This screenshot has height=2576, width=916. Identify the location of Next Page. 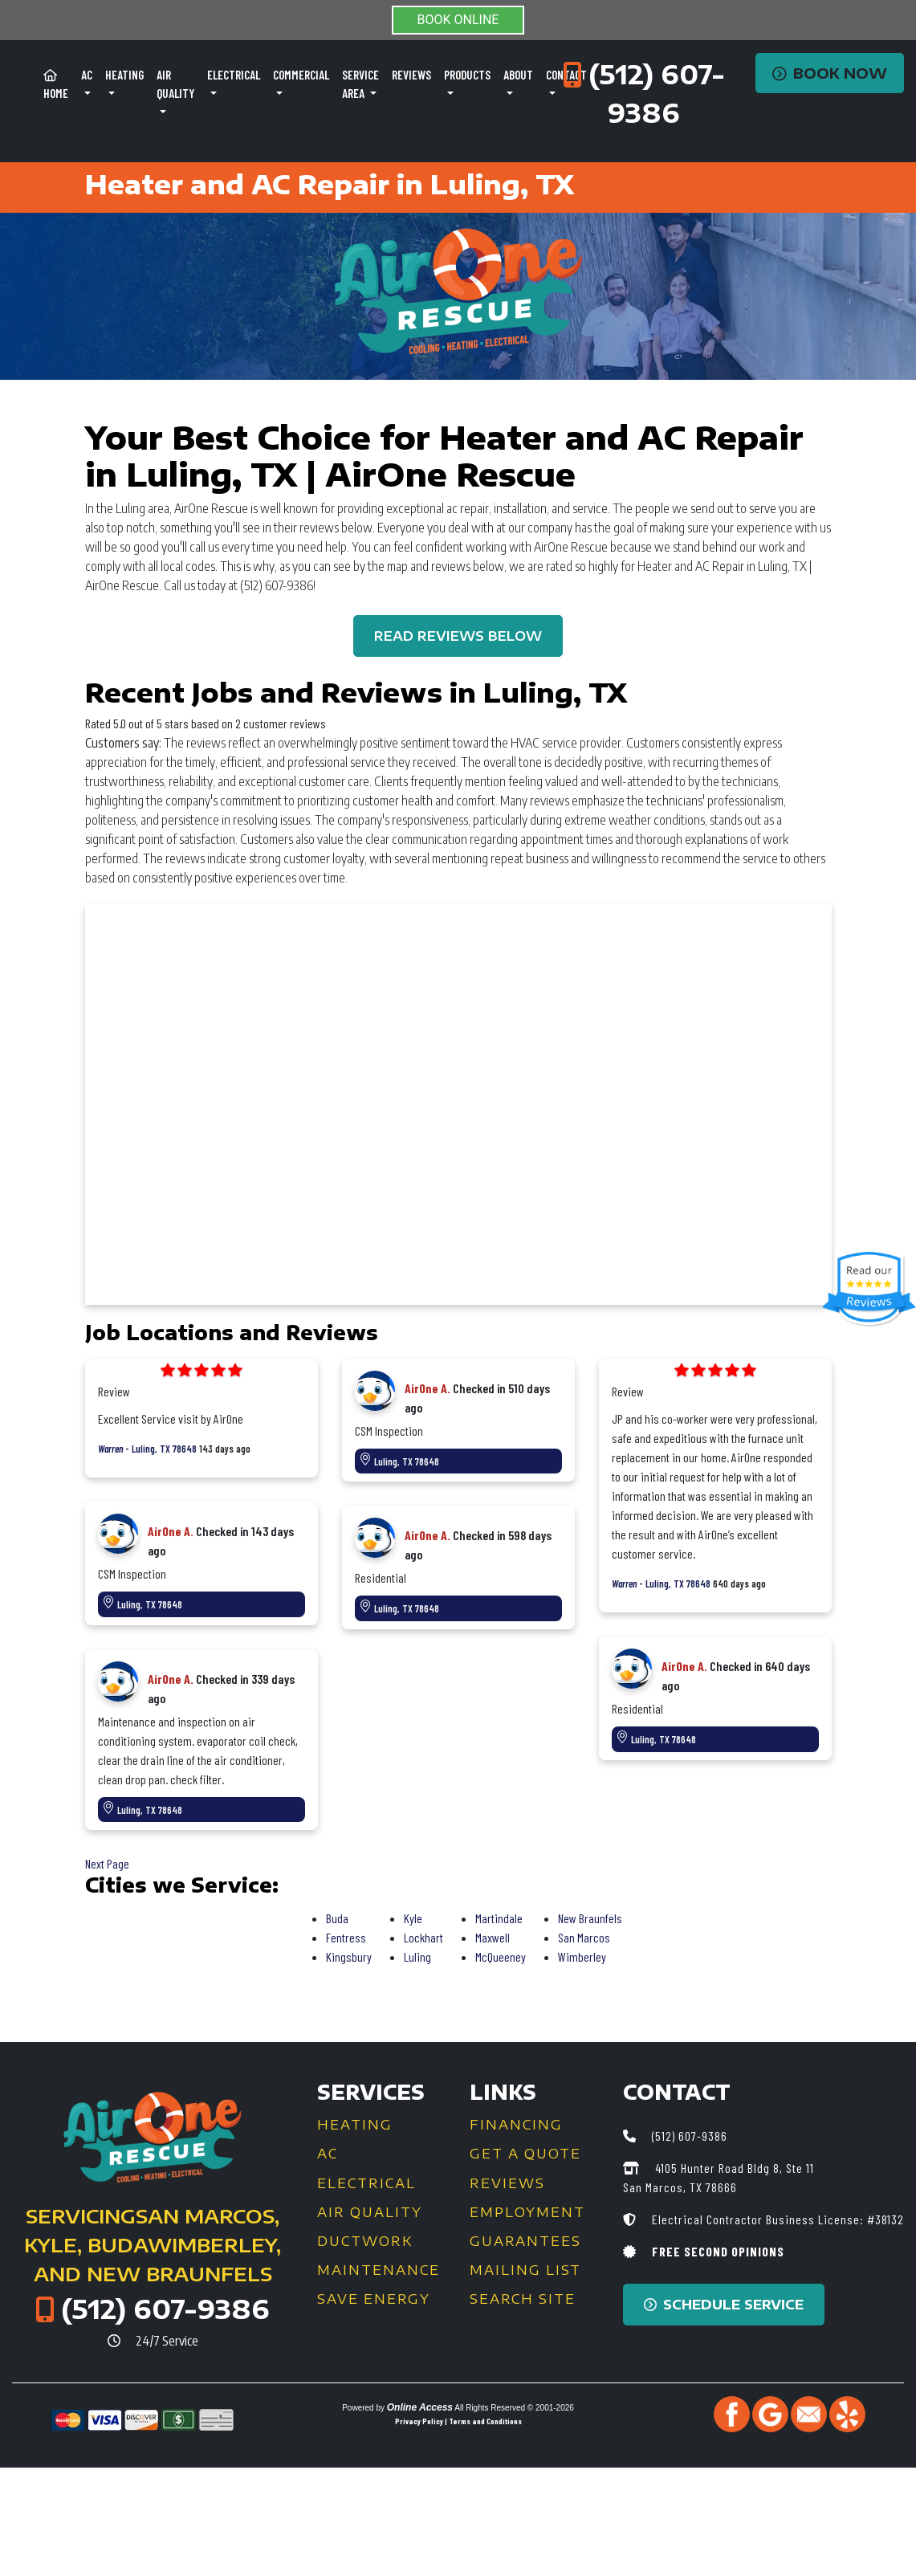
(107, 1863).